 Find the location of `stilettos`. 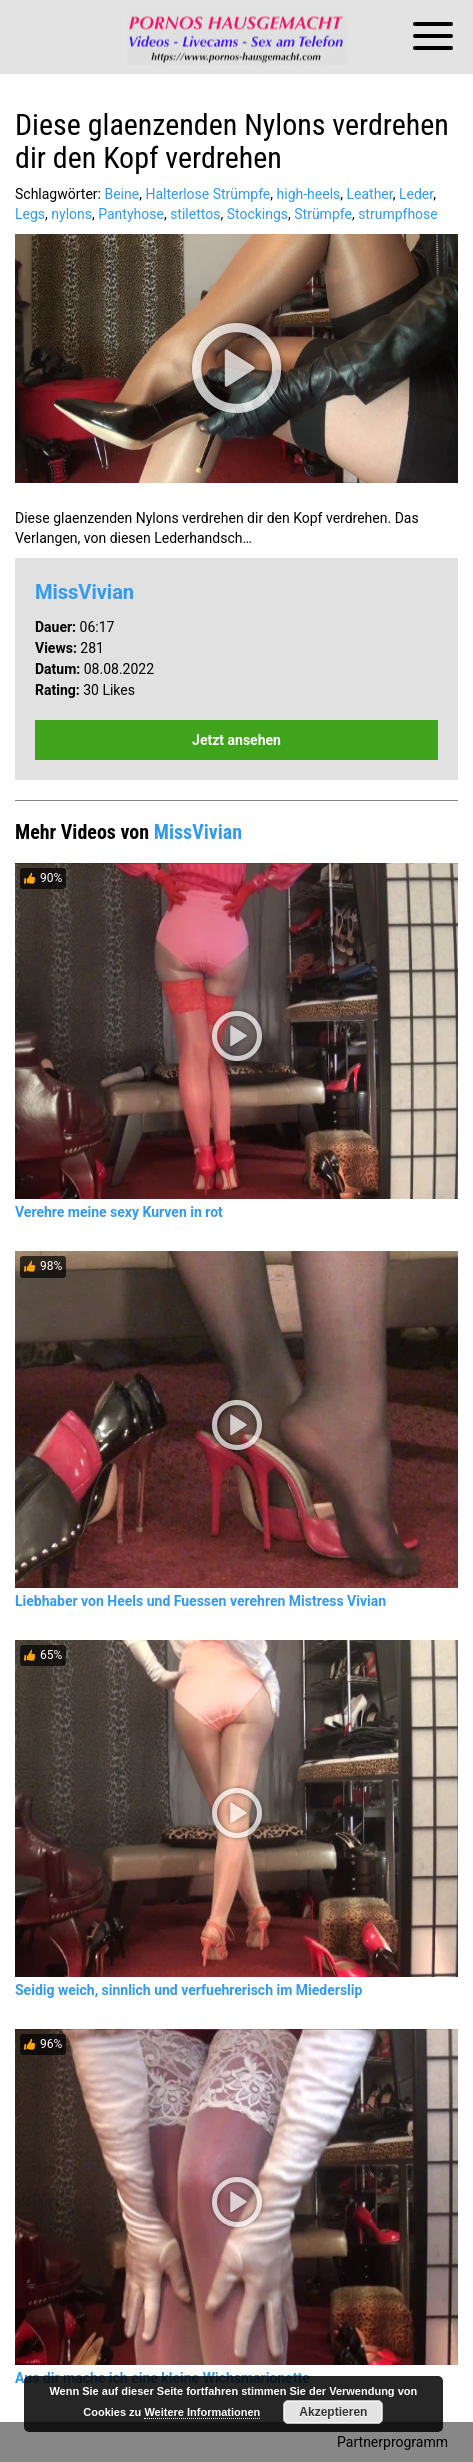

stilettos is located at coordinates (195, 214).